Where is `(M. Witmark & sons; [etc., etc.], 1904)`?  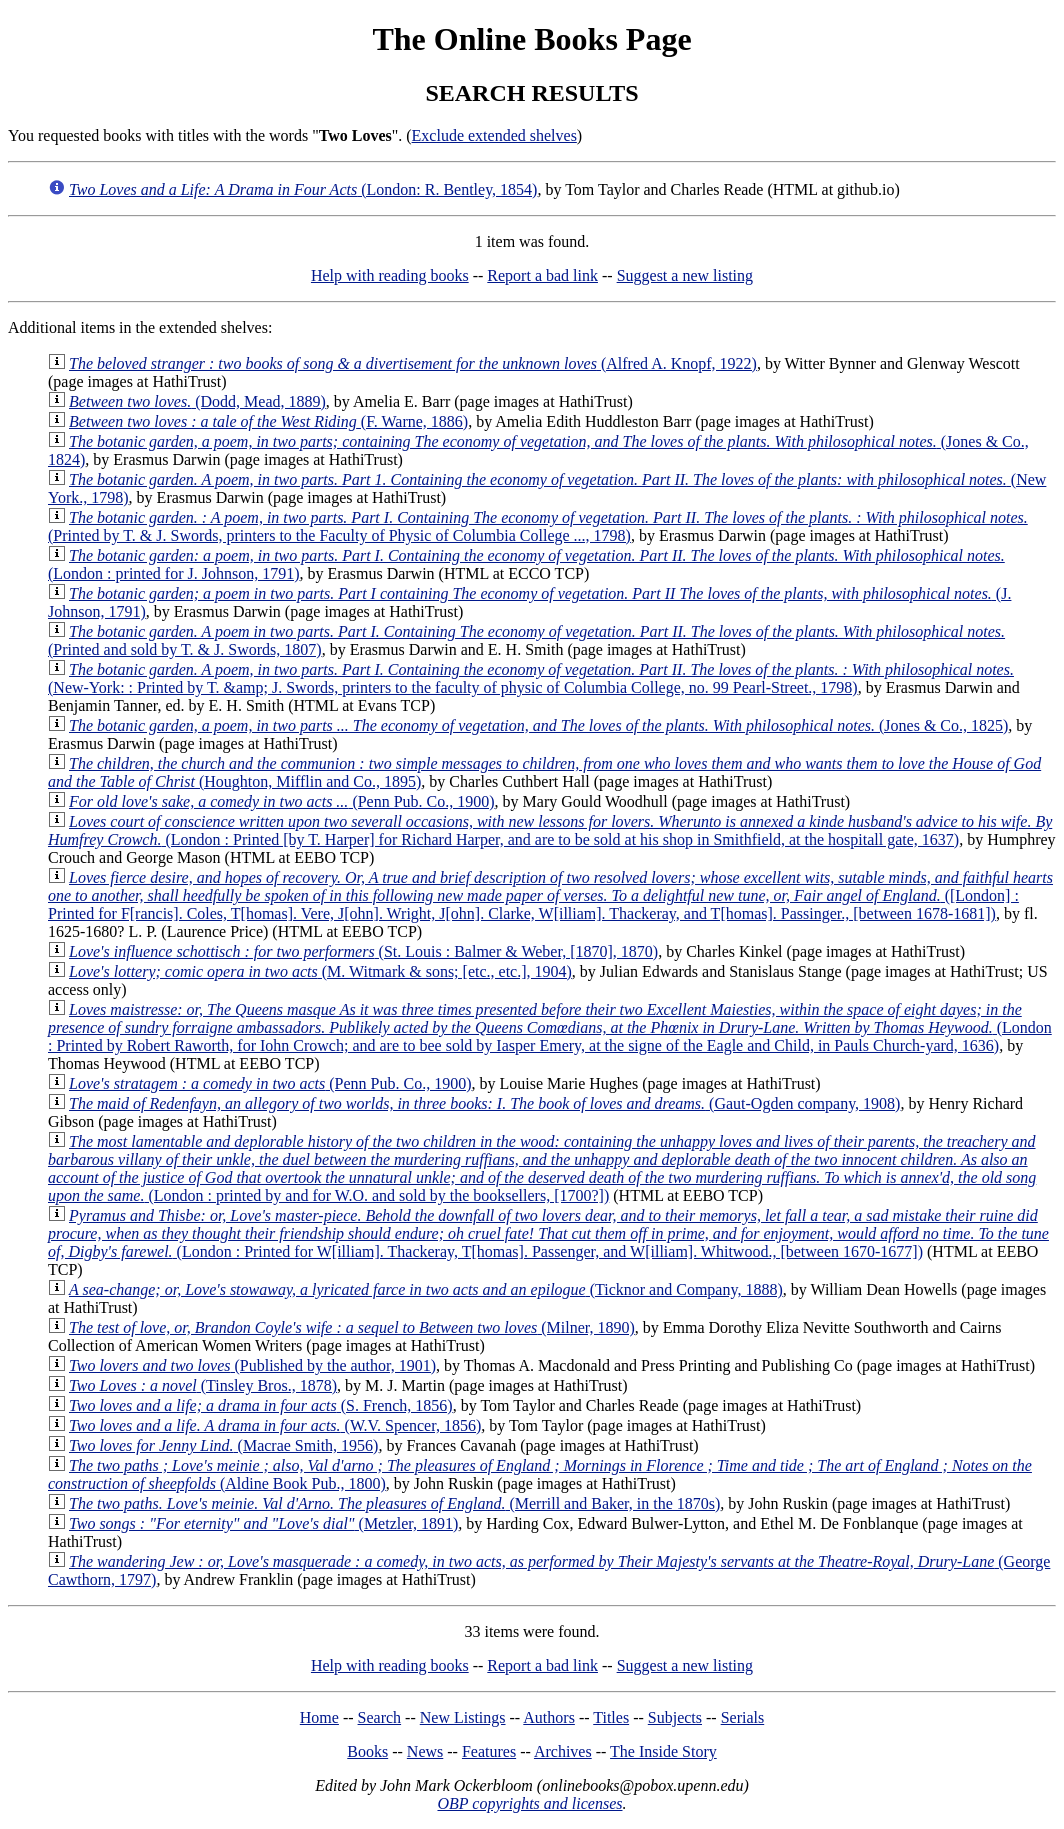
(M. Witmark & sons; [etc., etc.], 1904) is located at coordinates (320, 971).